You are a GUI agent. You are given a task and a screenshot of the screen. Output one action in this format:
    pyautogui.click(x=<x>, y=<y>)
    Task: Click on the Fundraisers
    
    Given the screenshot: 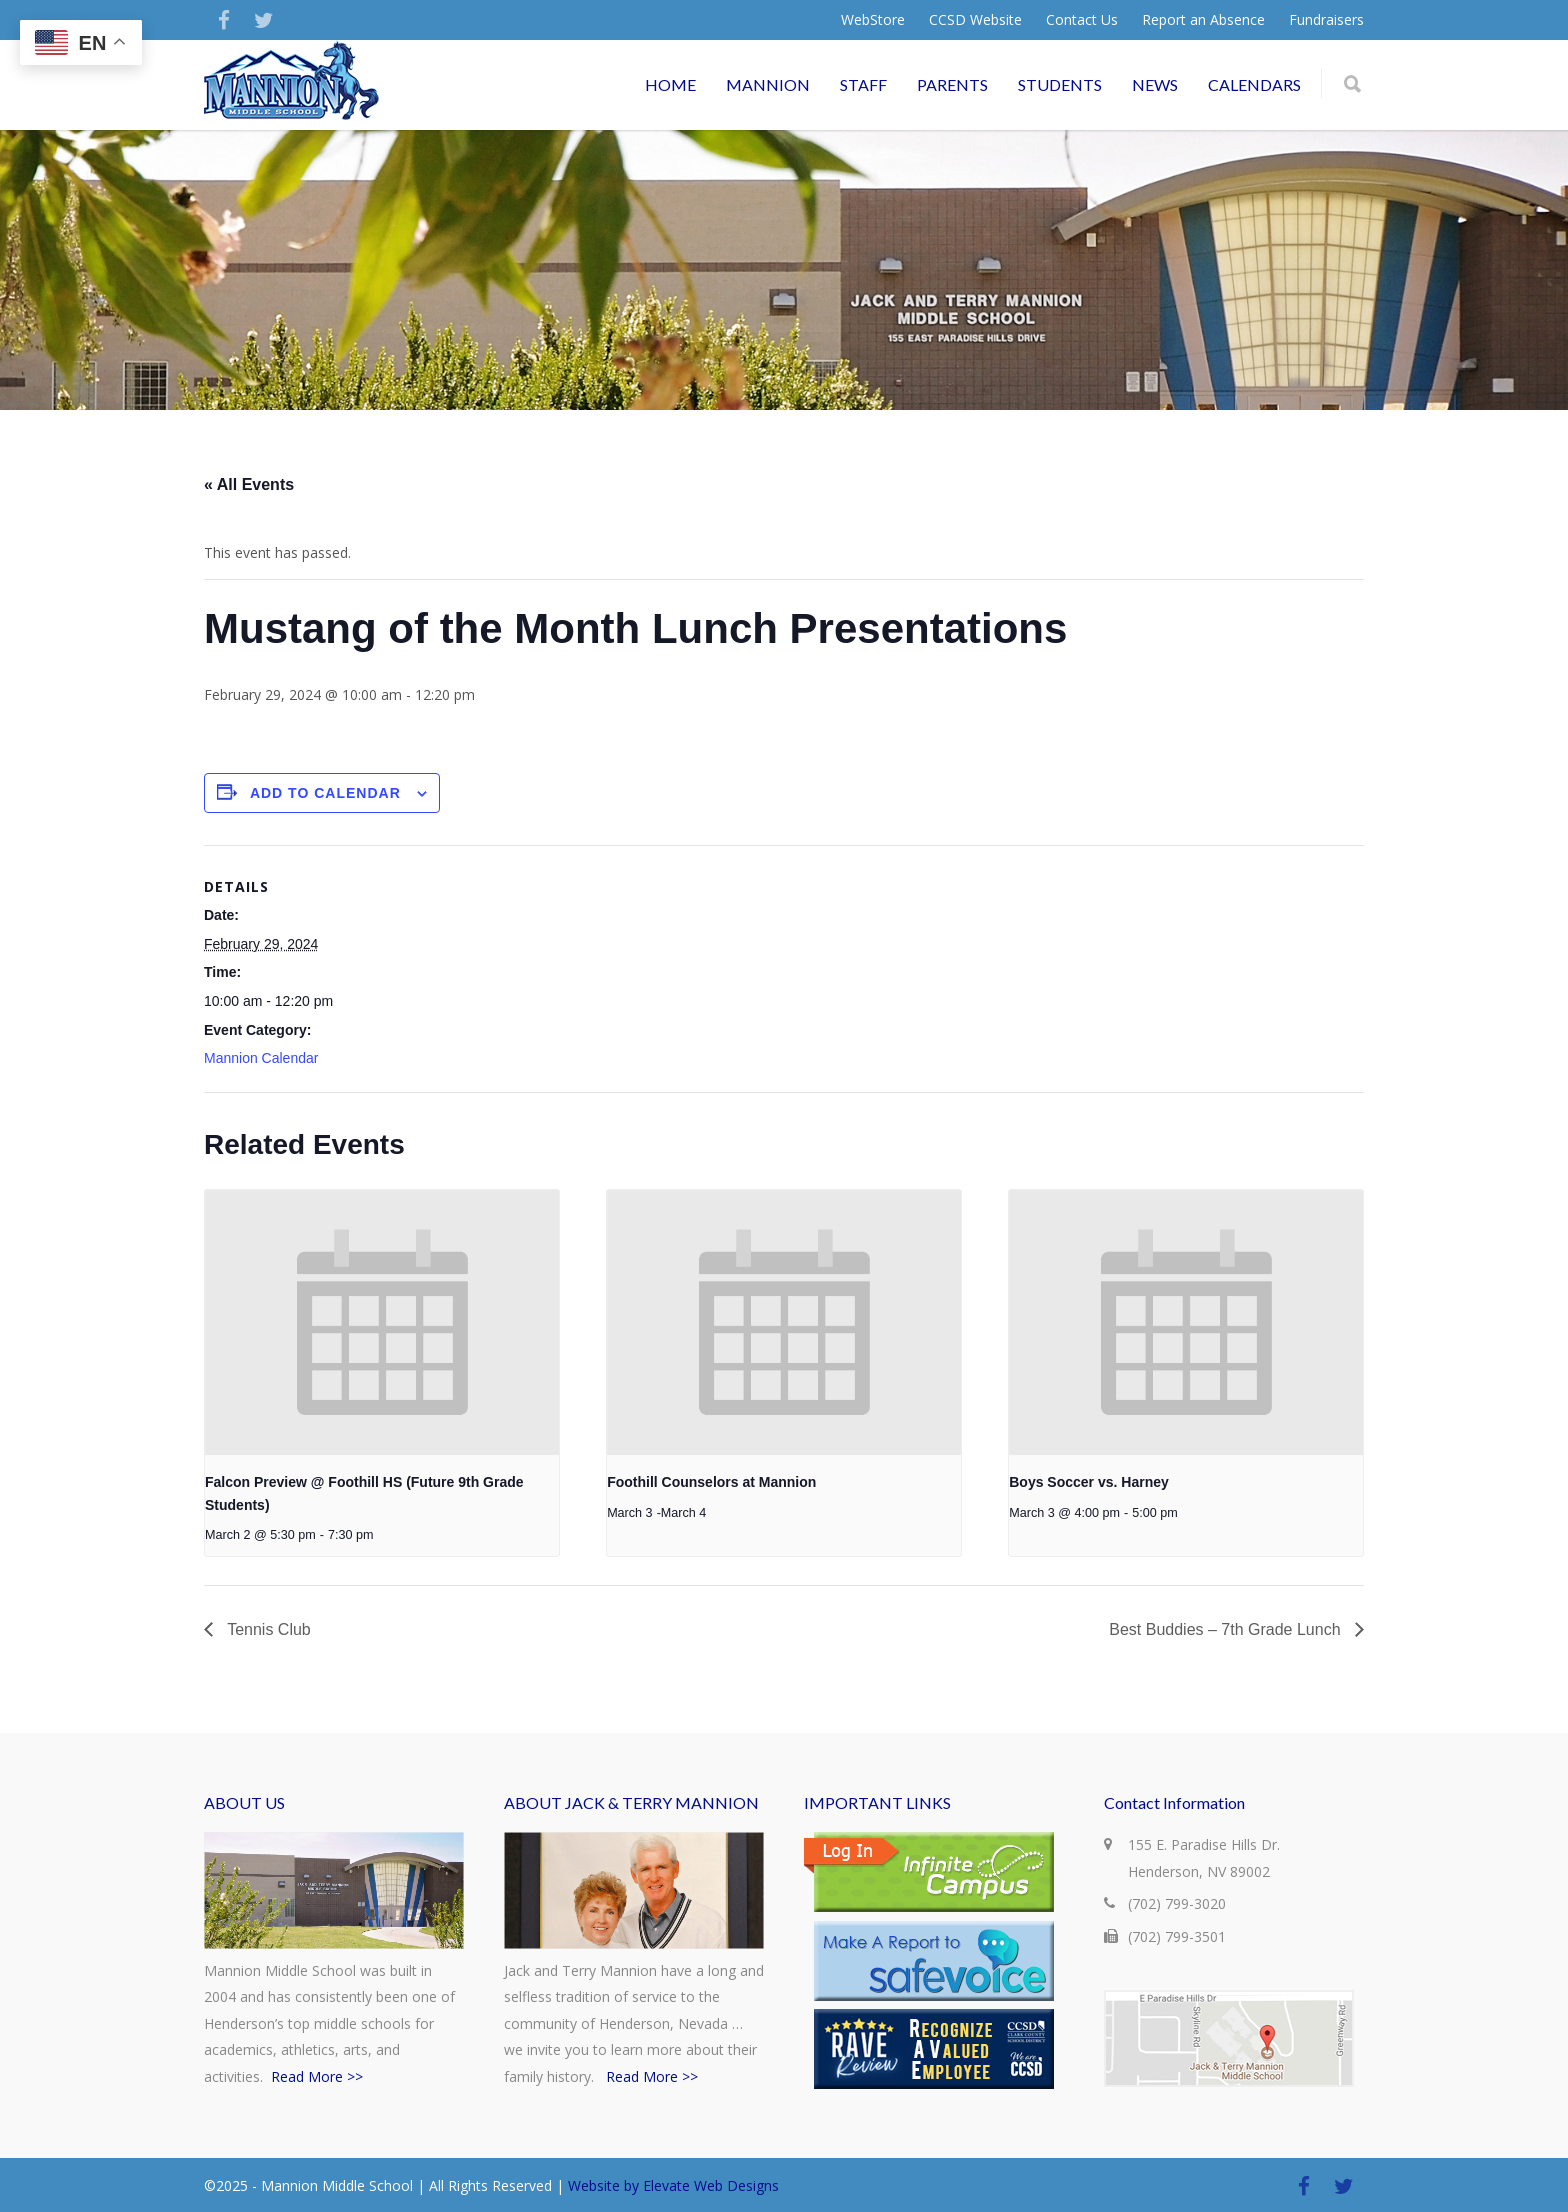 What is the action you would take?
    pyautogui.click(x=1326, y=20)
    